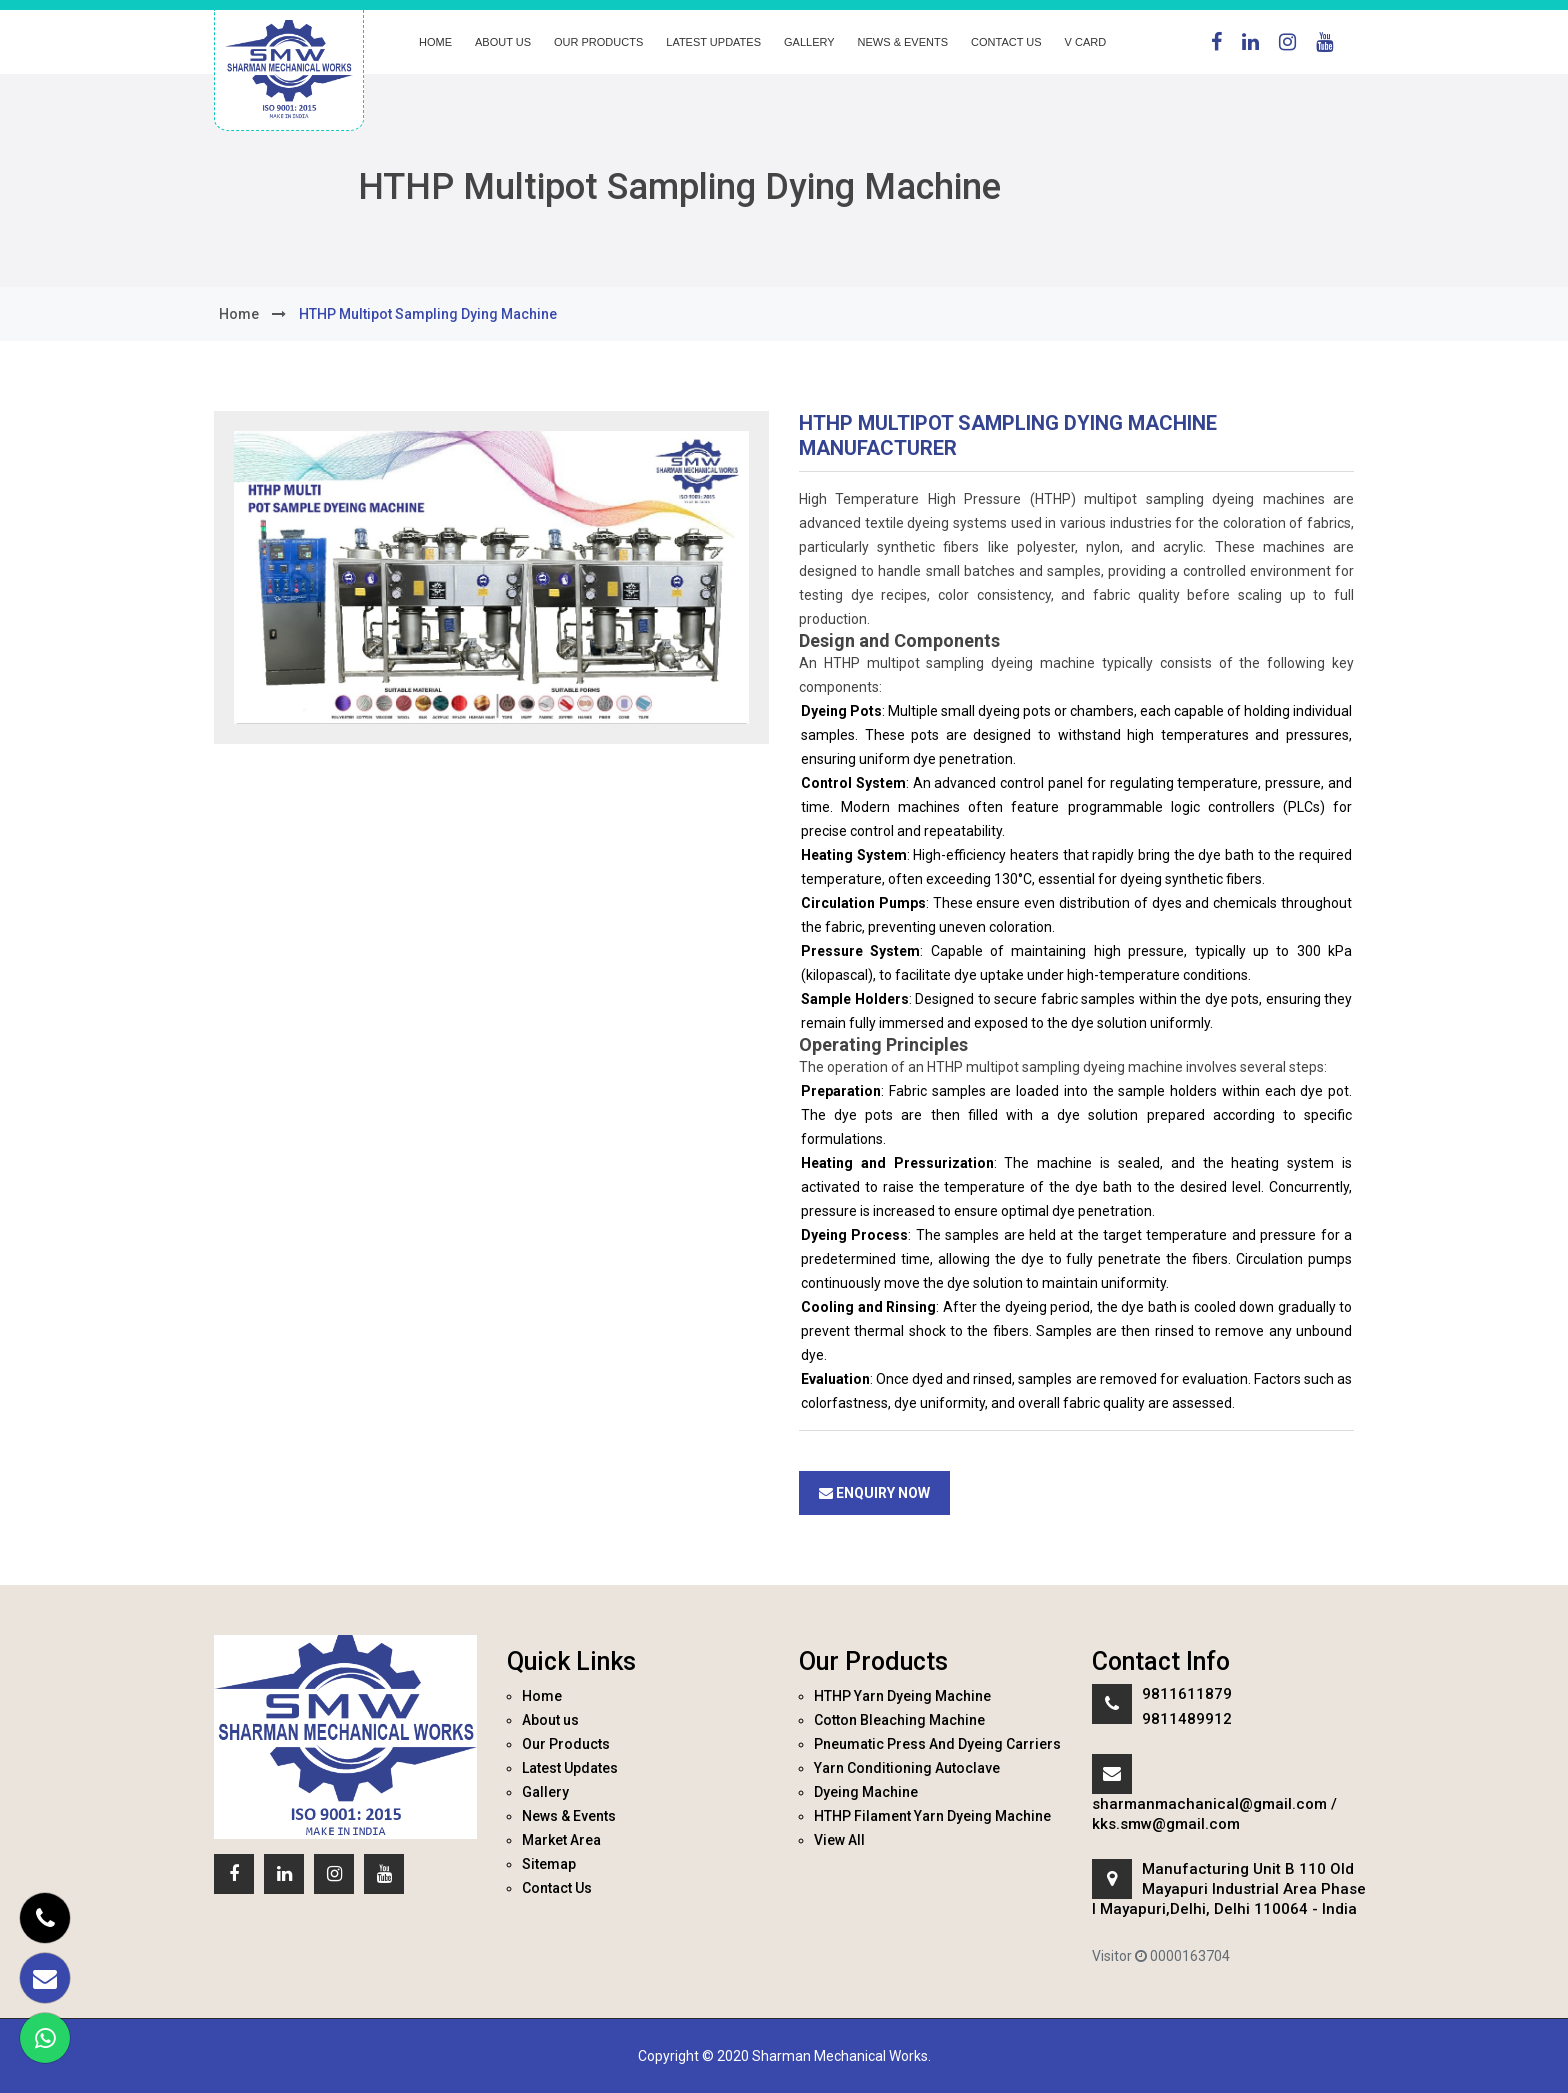  I want to click on Manufacturing Unit B 110 Old Mayapuri Industrial Area Phase I Mayapuri,Delhi, Delhi 110064 - India, so click(1229, 1889).